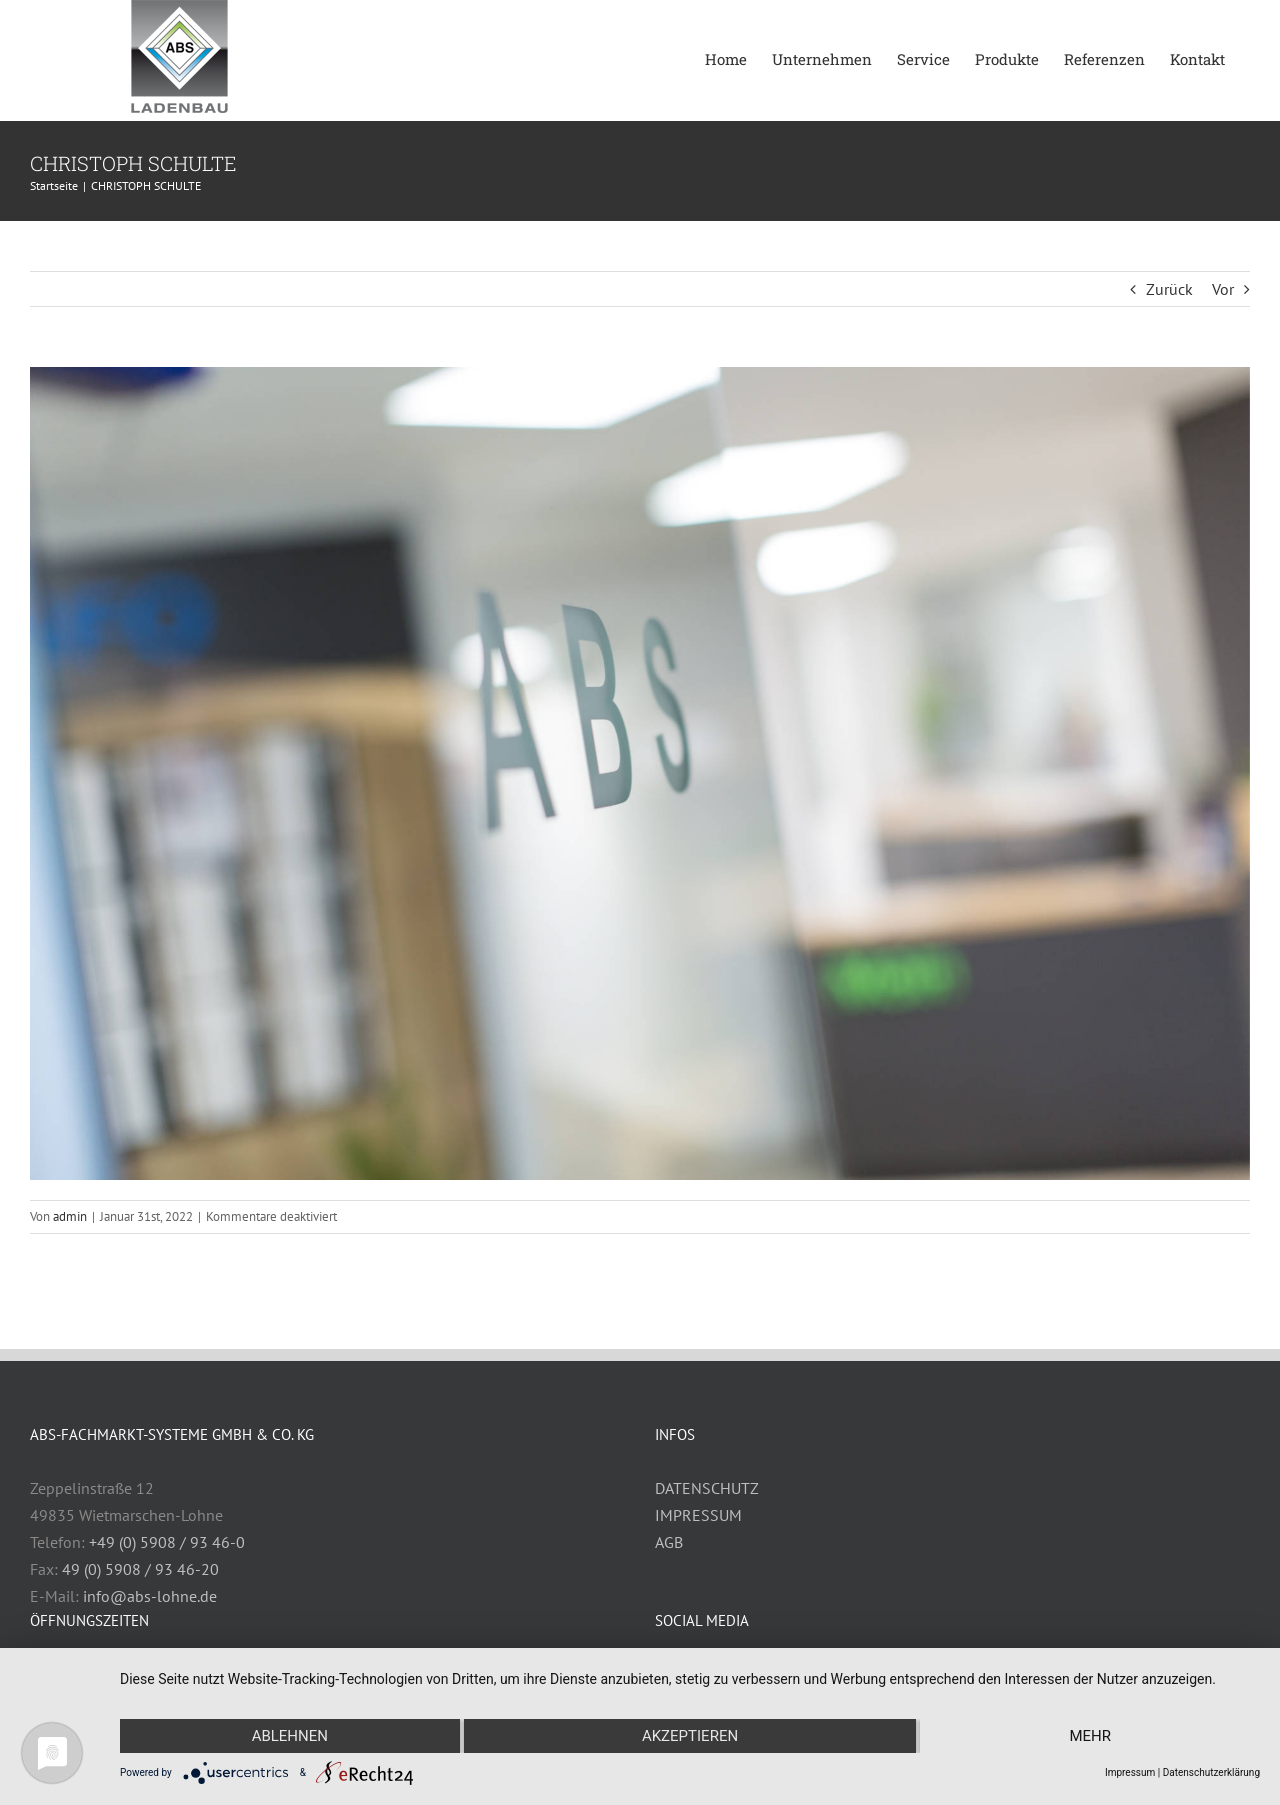 The width and height of the screenshot is (1280, 1805). Describe the element at coordinates (70, 1216) in the screenshot. I see `admin` at that location.